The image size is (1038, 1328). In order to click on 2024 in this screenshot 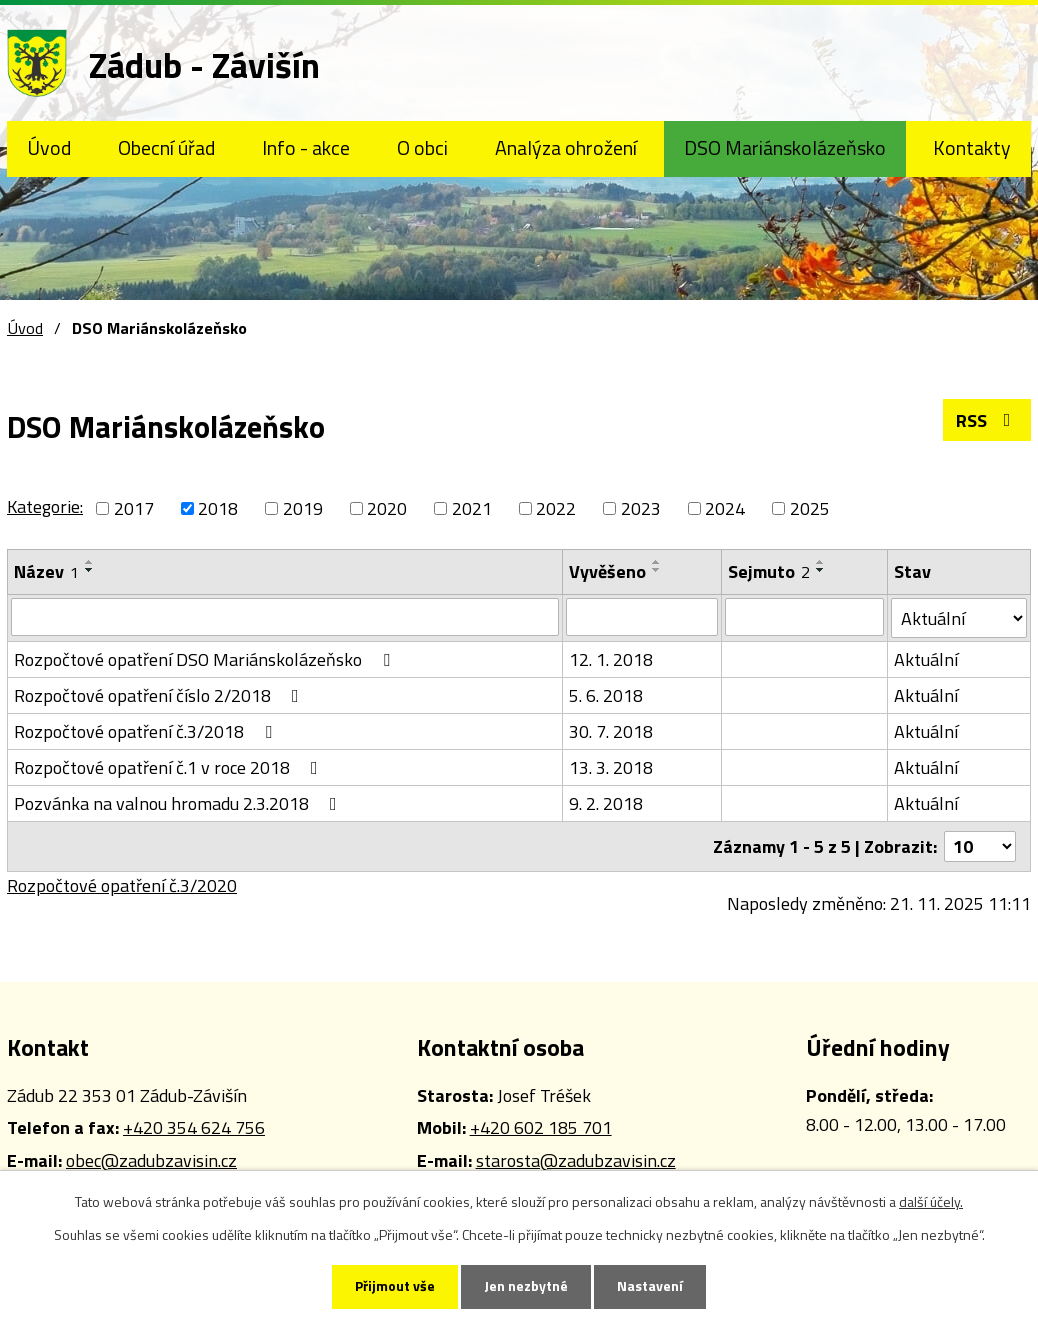, I will do `click(725, 508)`.